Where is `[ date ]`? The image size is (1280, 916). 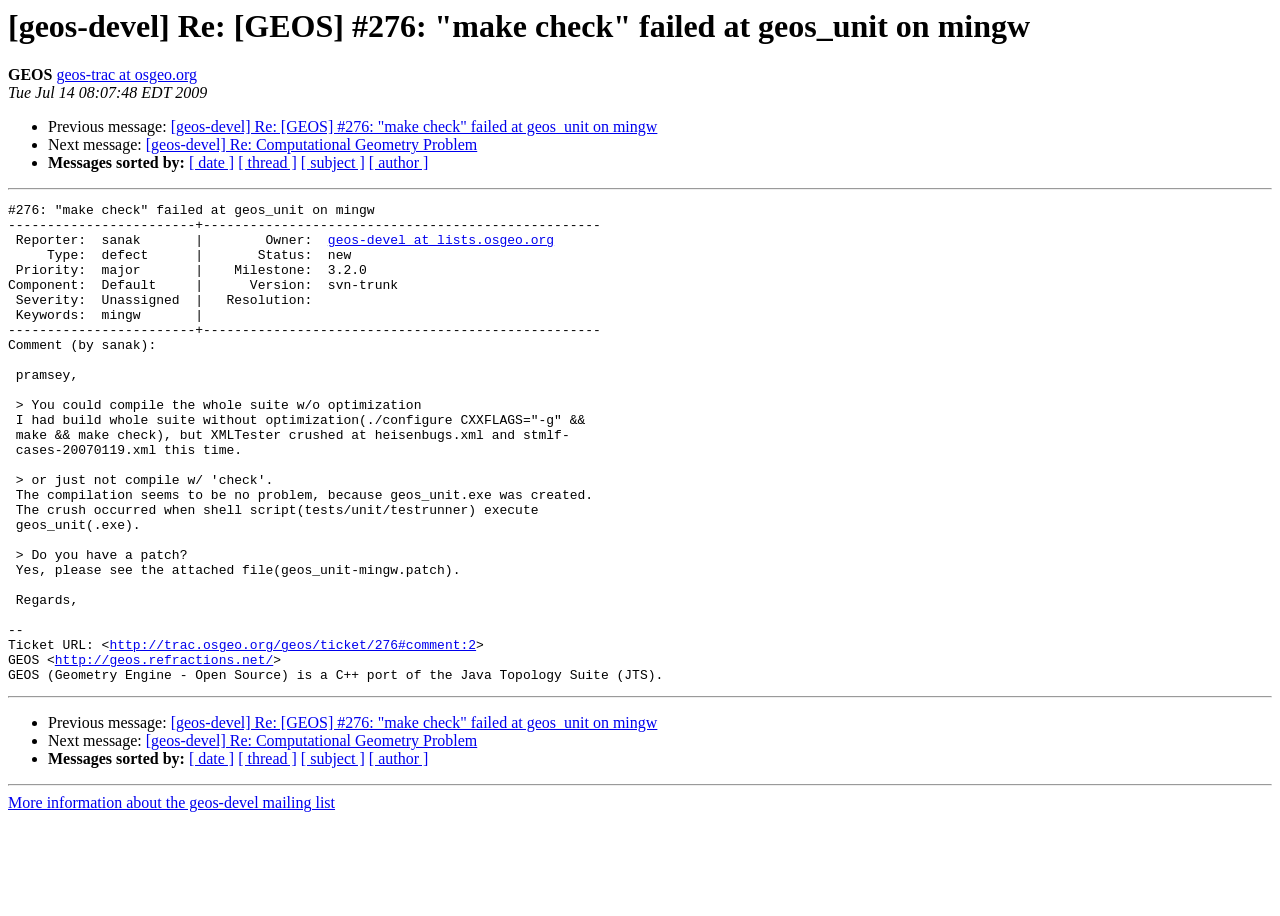 [ date ] is located at coordinates (211, 162).